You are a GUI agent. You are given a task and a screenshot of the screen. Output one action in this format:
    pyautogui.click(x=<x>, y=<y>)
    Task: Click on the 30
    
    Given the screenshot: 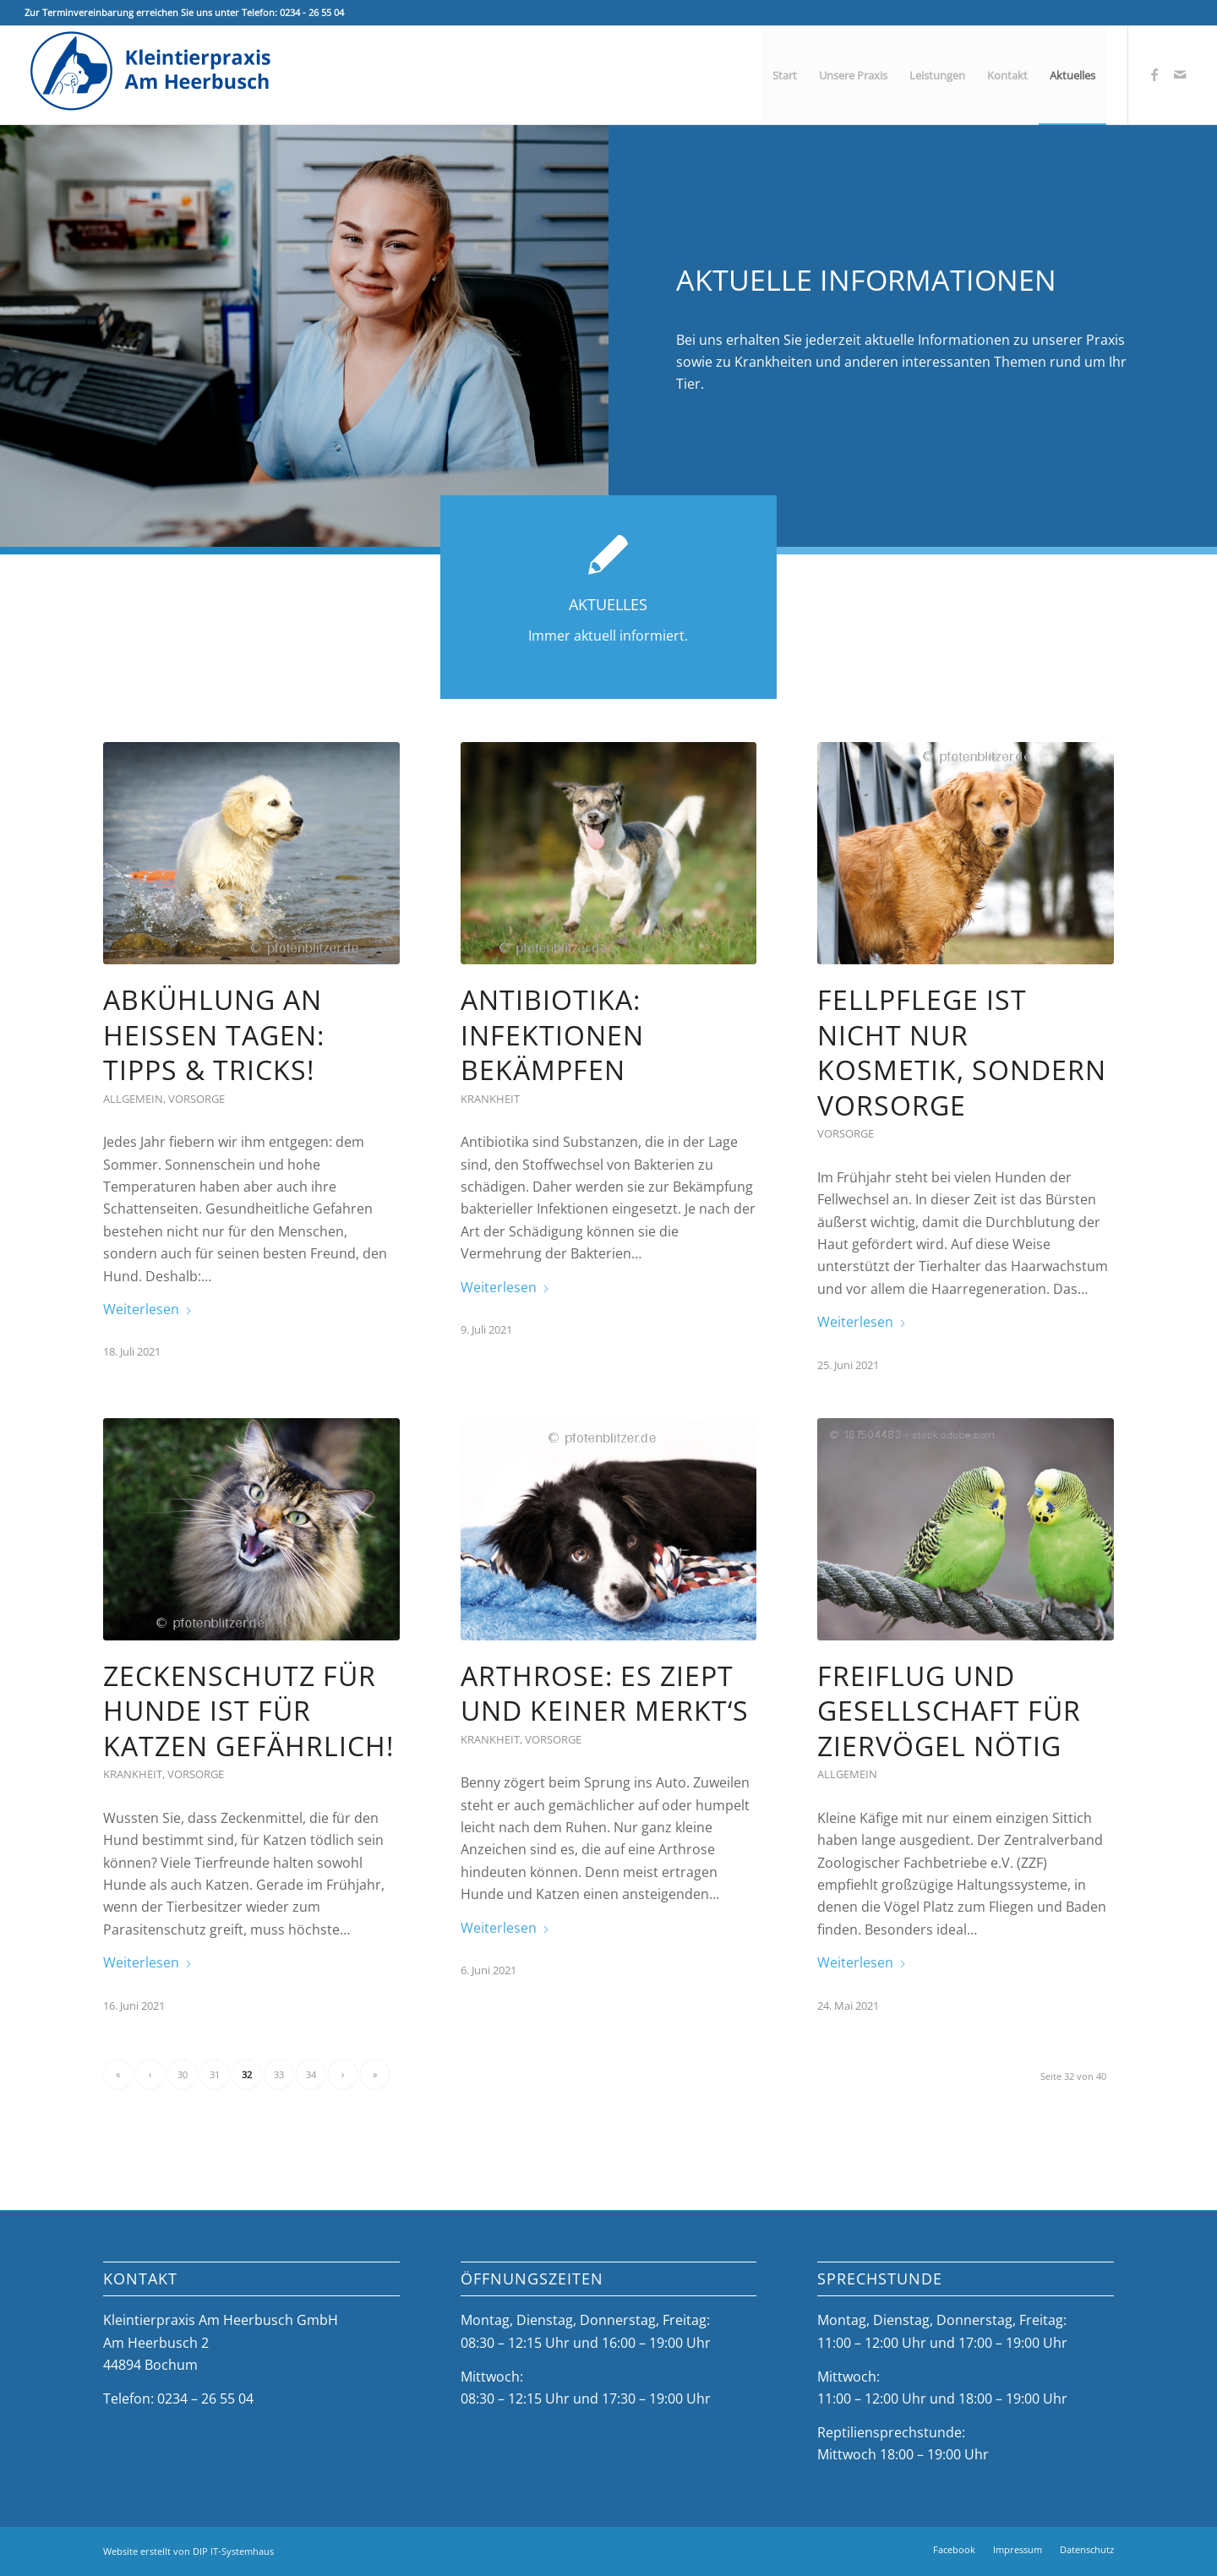 What is the action you would take?
    pyautogui.click(x=182, y=2074)
    